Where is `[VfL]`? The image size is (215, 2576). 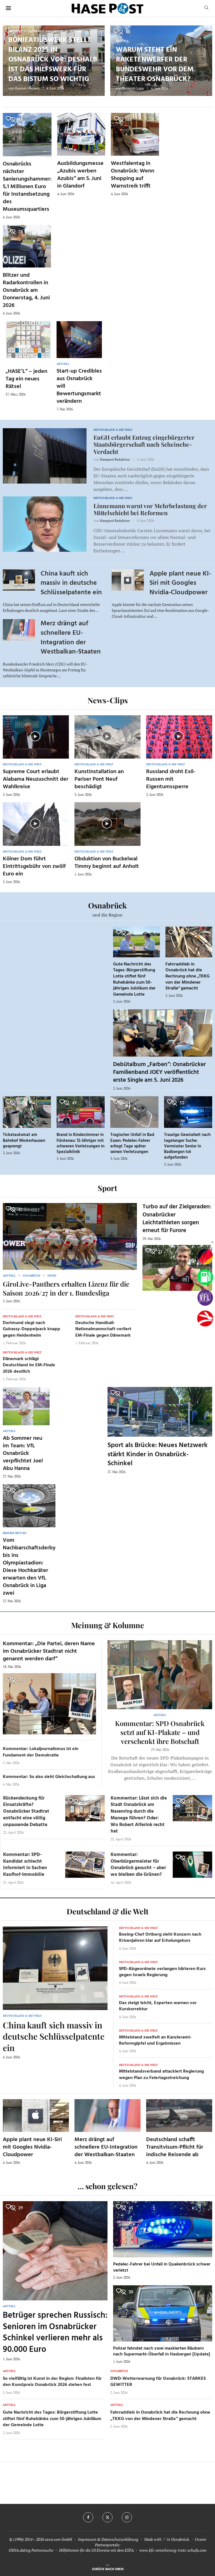 [VfL] is located at coordinates (205, 1297).